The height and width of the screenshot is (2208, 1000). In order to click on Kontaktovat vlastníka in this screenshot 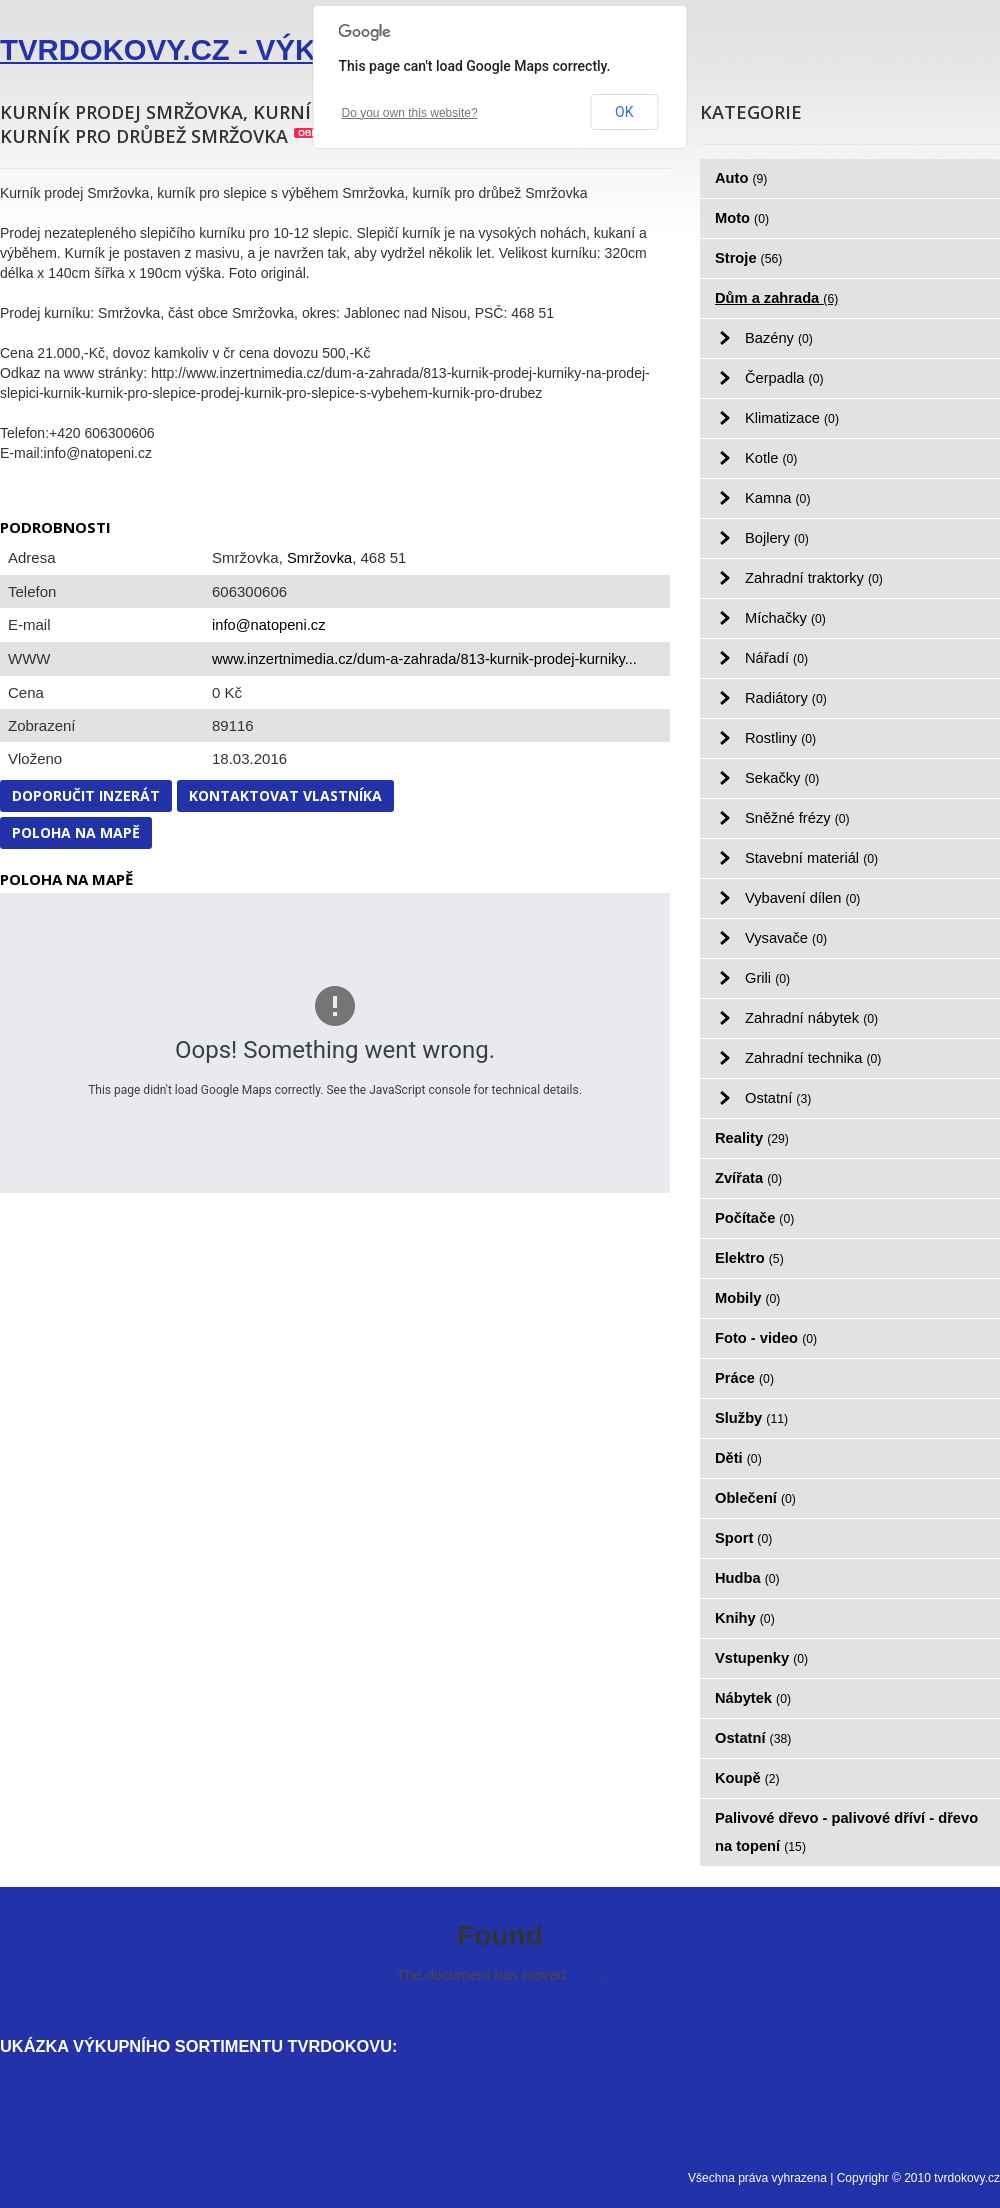, I will do `click(285, 795)`.